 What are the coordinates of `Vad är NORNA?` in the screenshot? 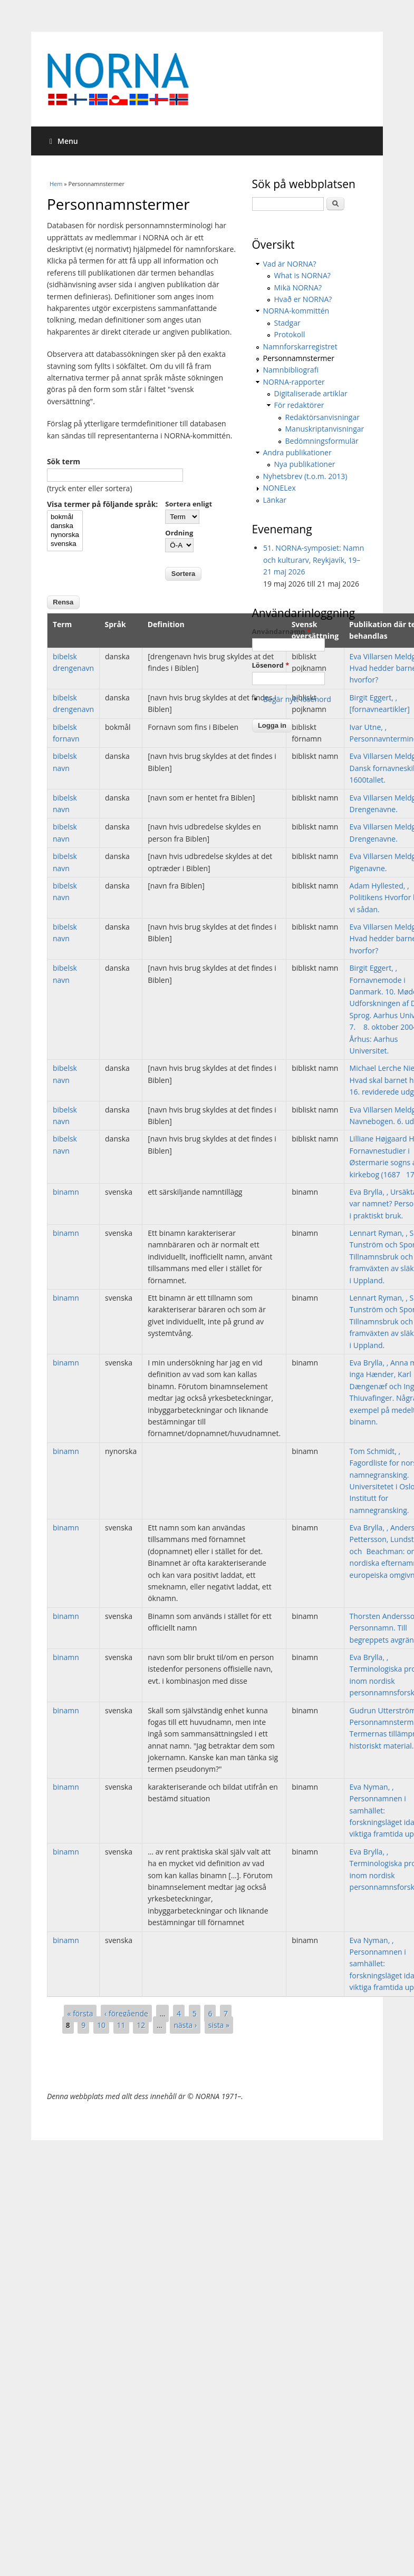 It's located at (289, 264).